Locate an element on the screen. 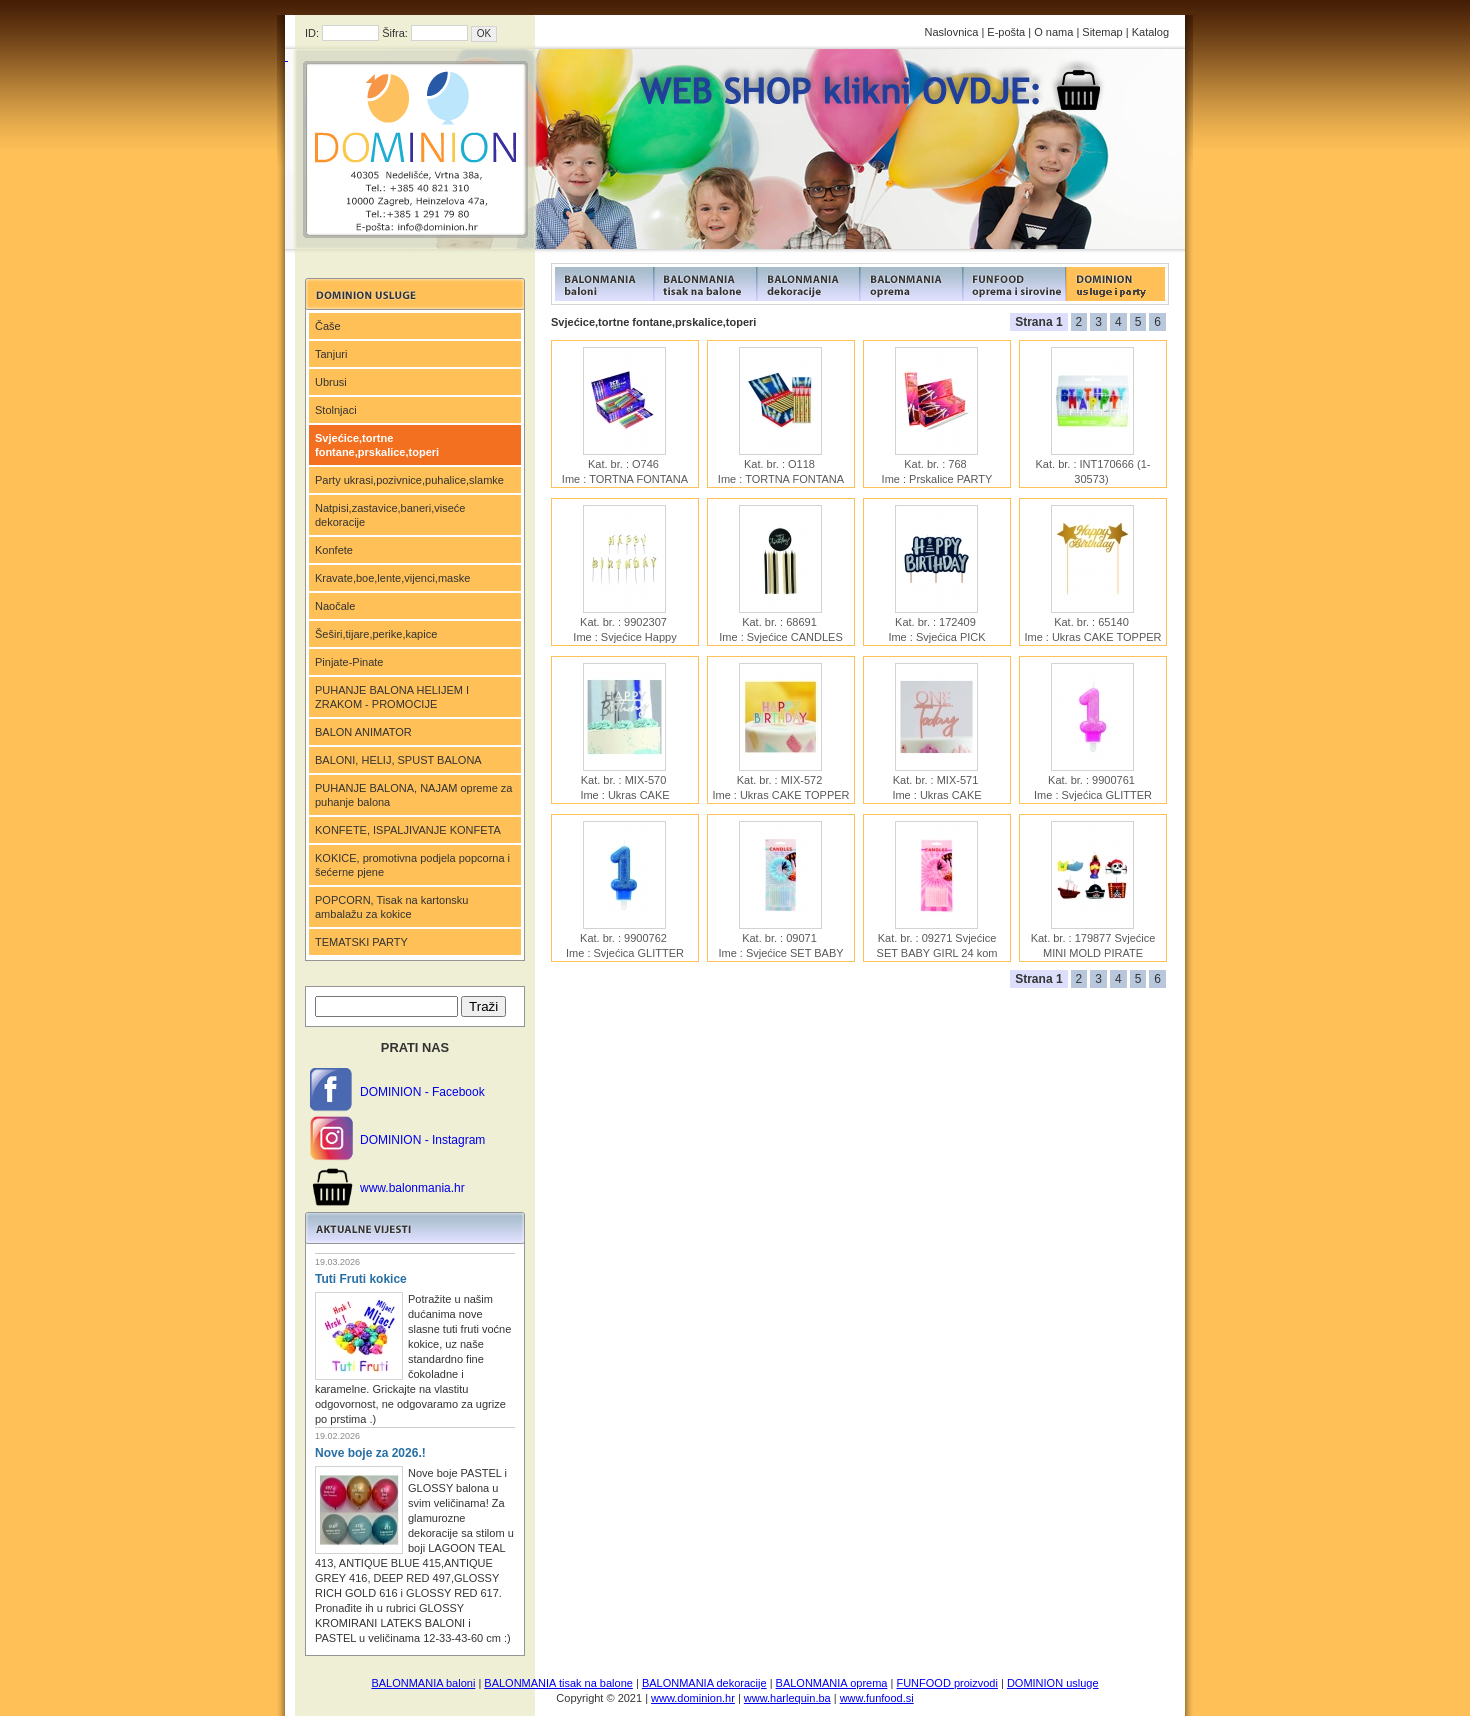 This screenshot has width=1470, height=1716. DOMINION - Facebook is located at coordinates (422, 1092).